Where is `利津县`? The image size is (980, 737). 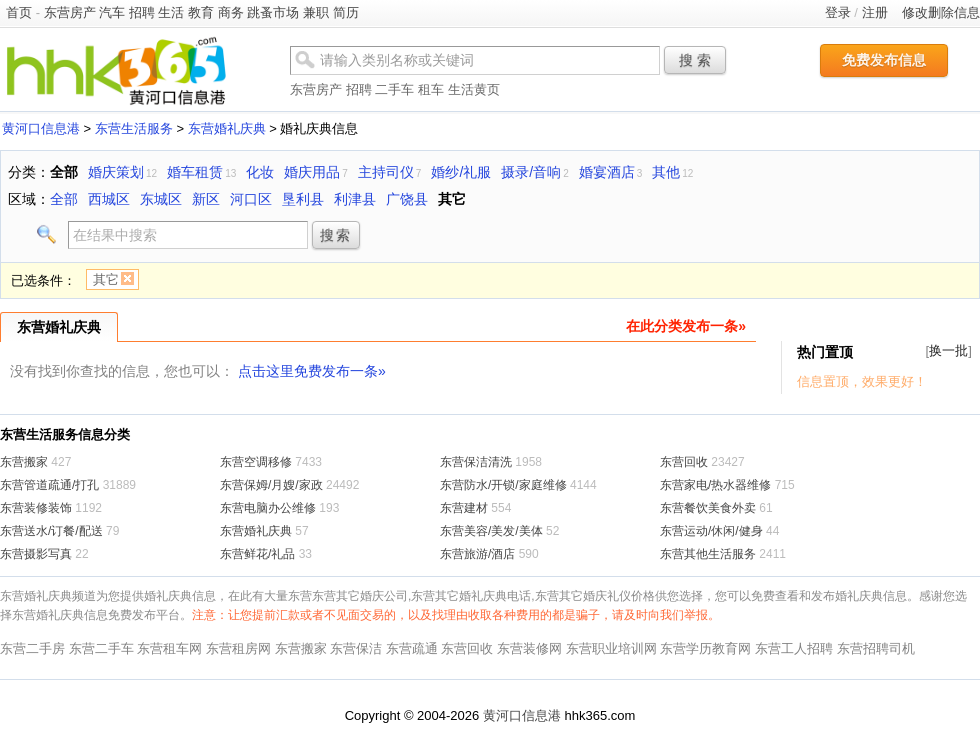
利津县 is located at coordinates (355, 199).